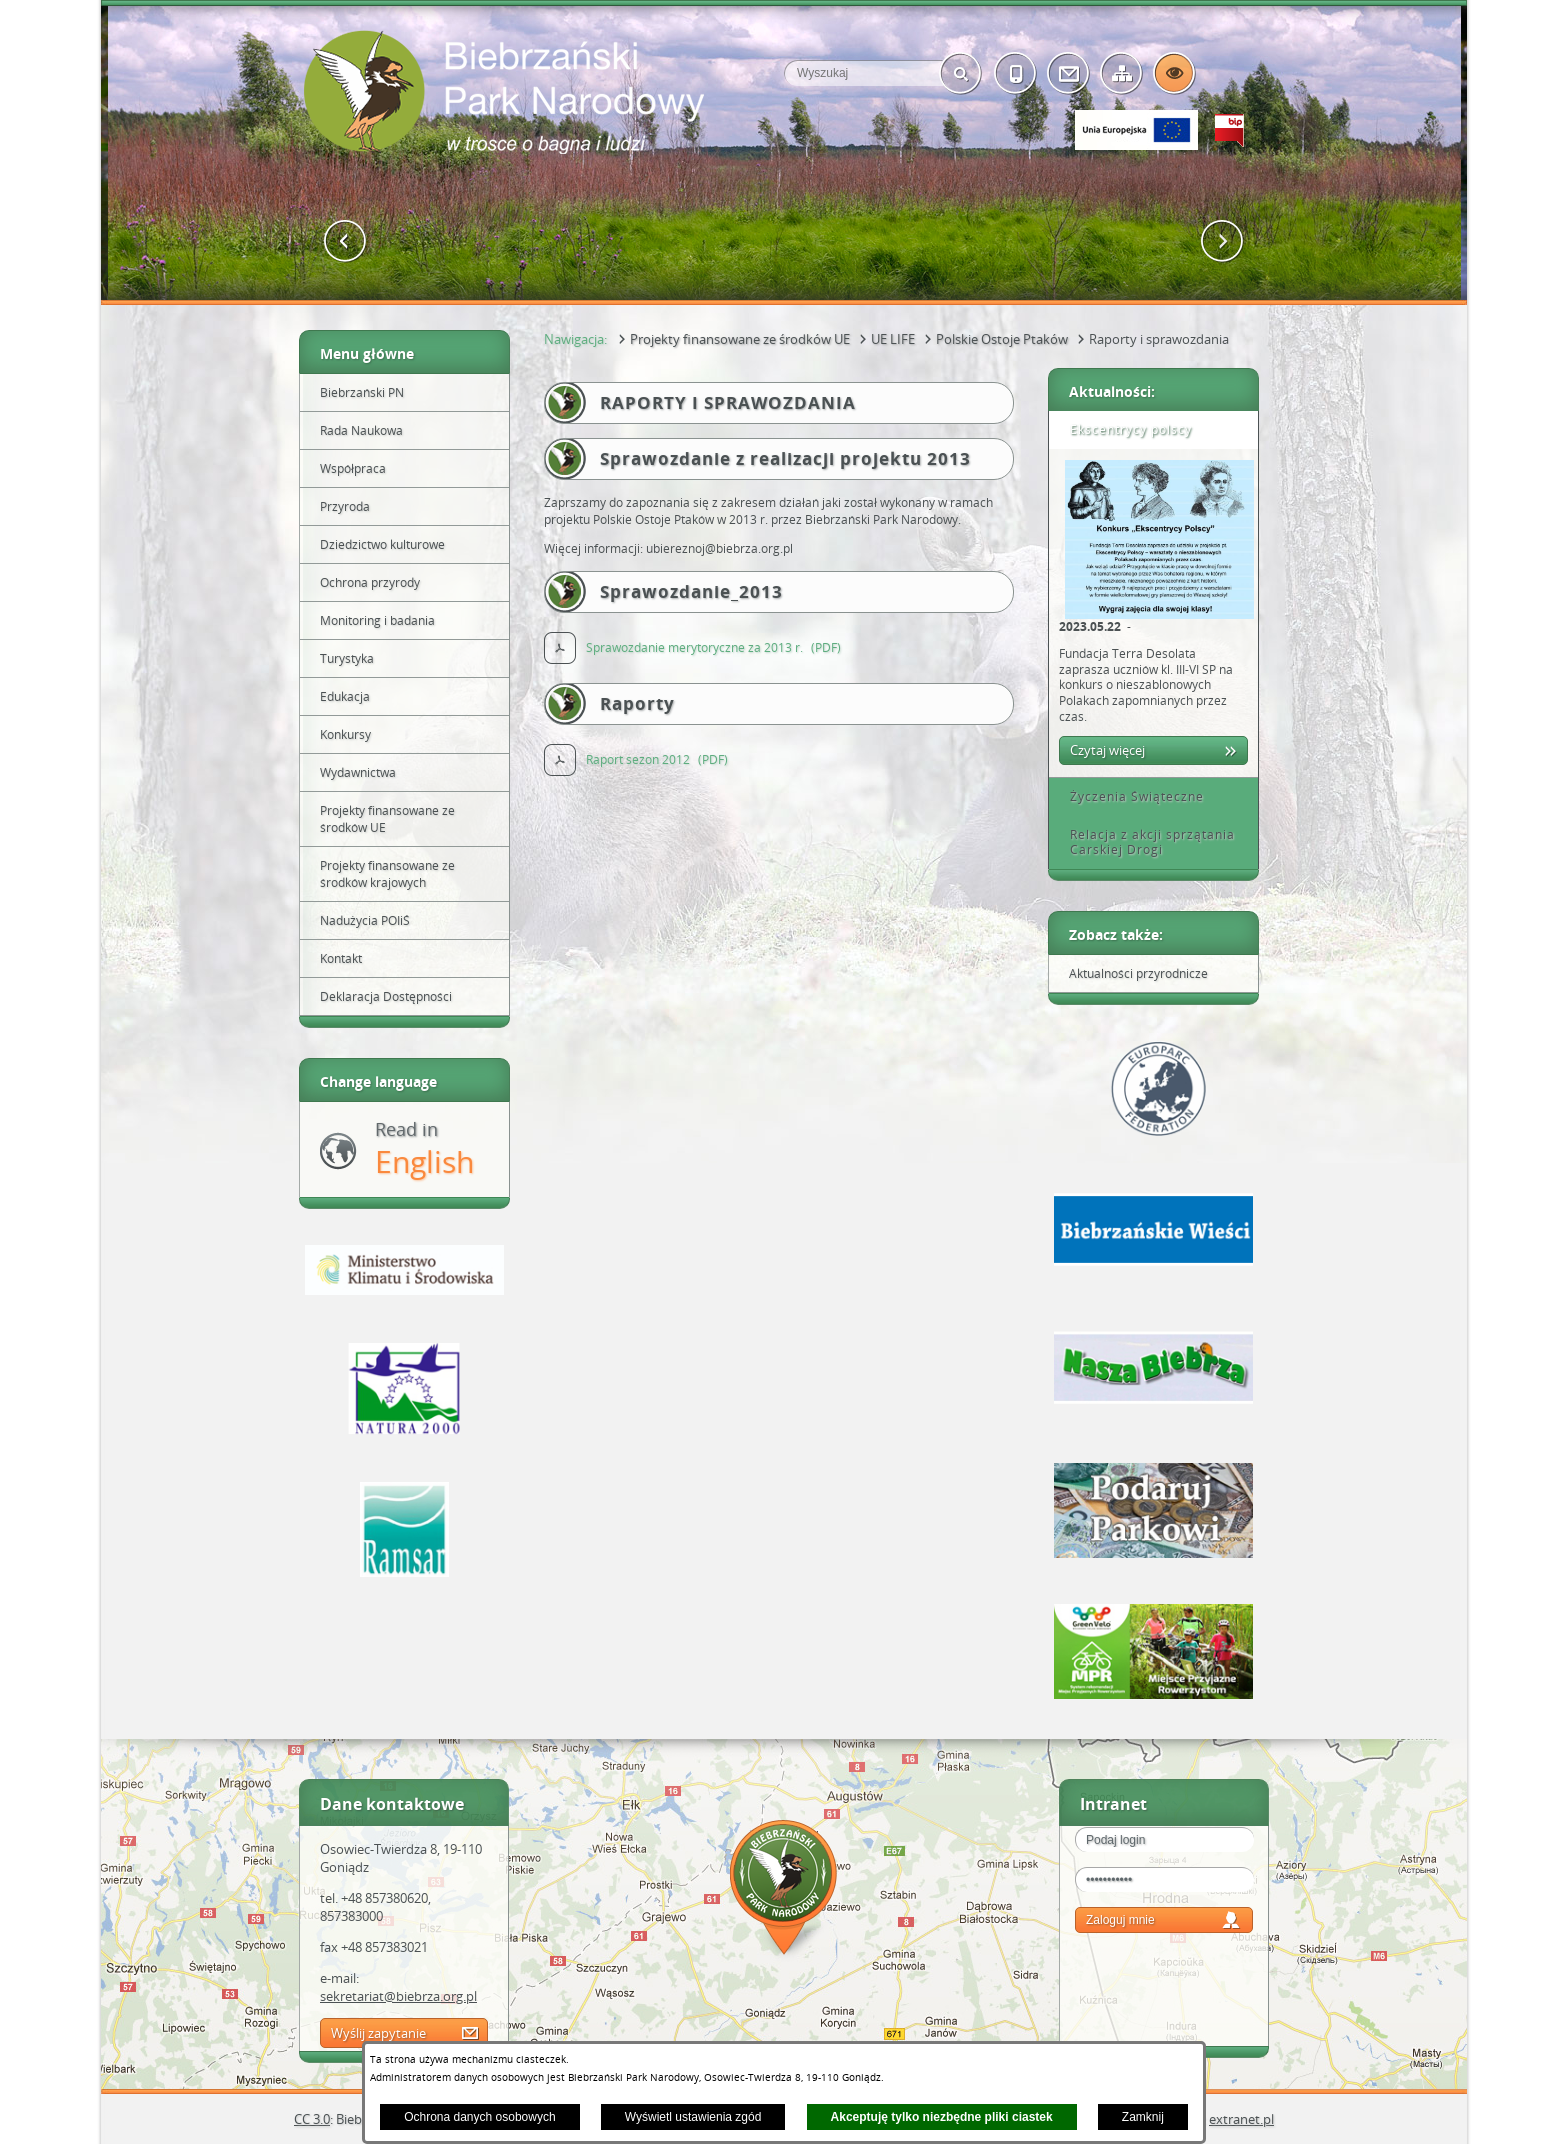  What do you see at coordinates (424, 1149) in the screenshot?
I see `Read in` at bounding box center [424, 1149].